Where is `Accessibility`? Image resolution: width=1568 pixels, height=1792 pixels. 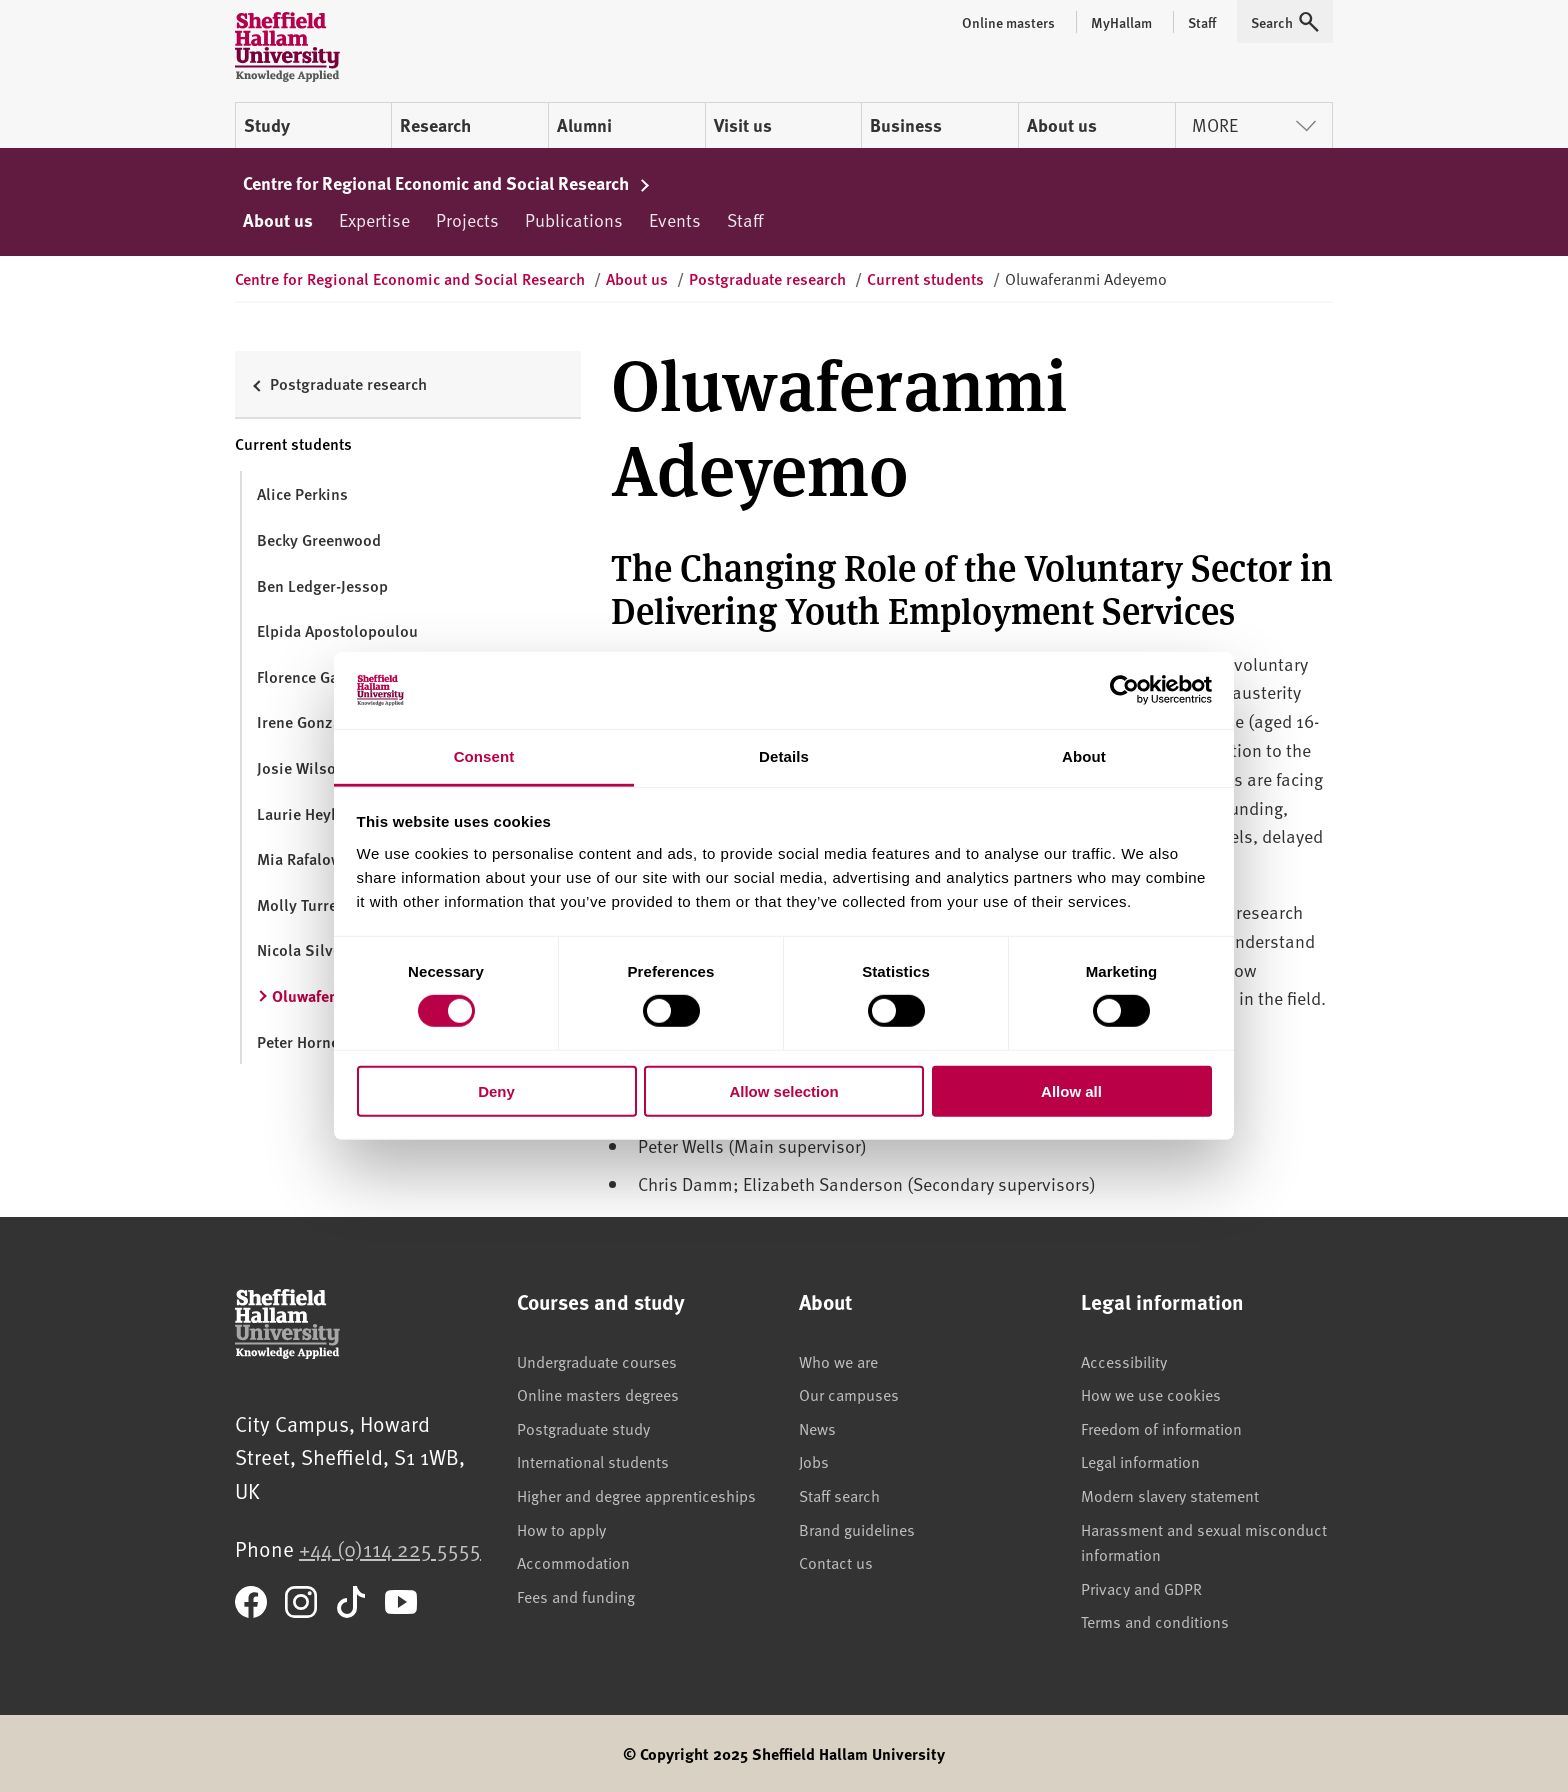
Accessibility is located at coordinates (1124, 1361).